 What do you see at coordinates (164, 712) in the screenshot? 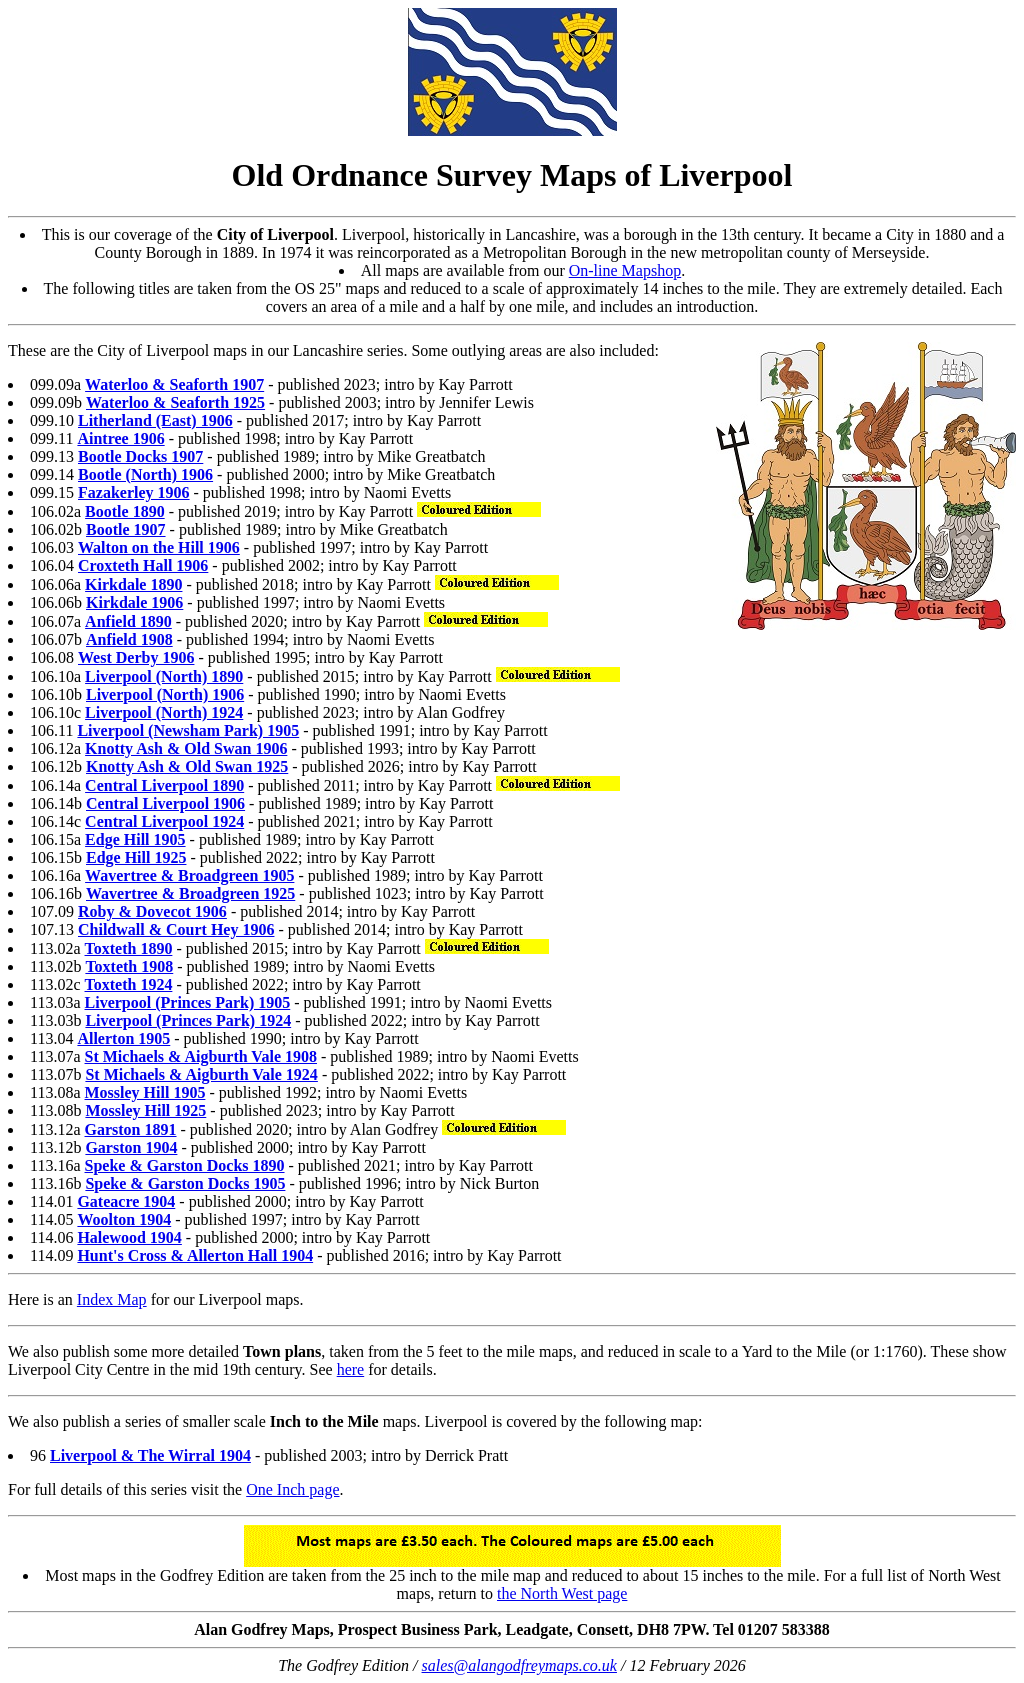
I see `Liverpool (North) 1924` at bounding box center [164, 712].